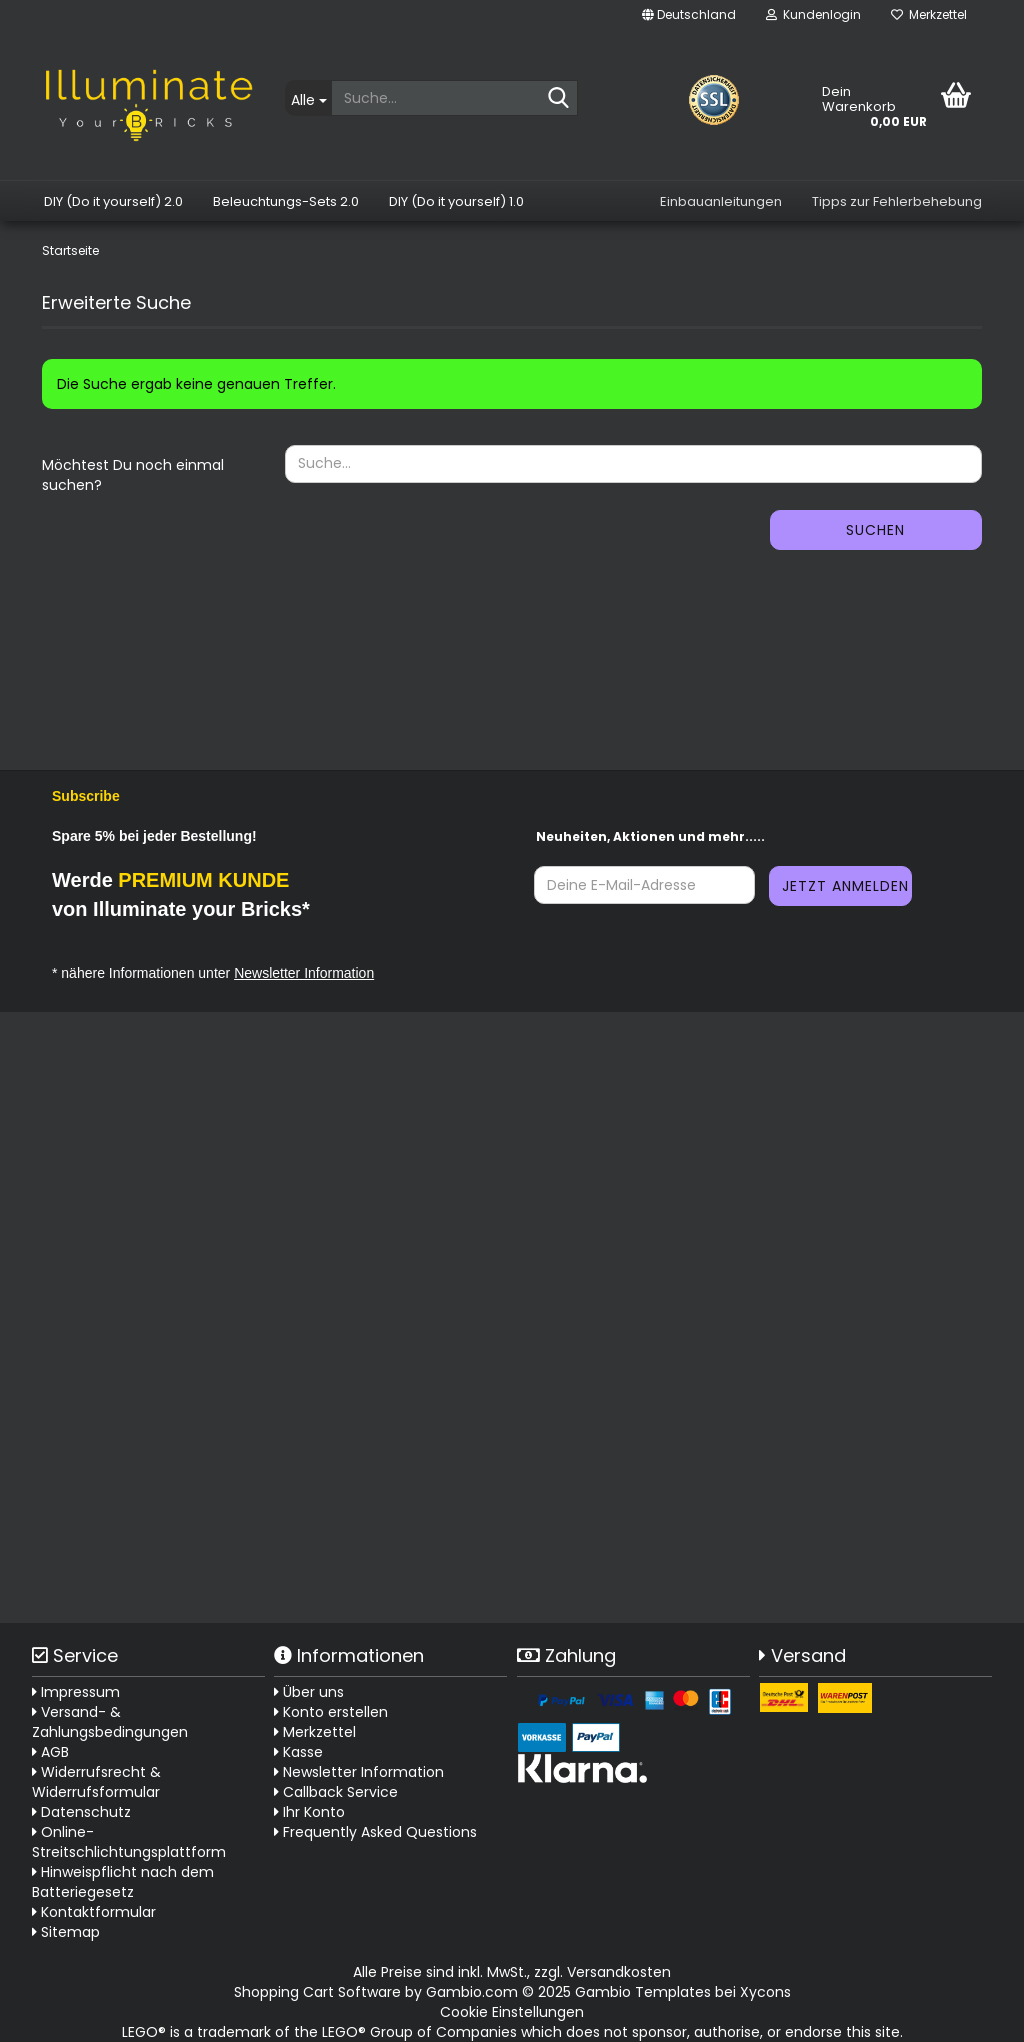  Describe the element at coordinates (813, 14) in the screenshot. I see `Kundenlogin [button]` at that location.